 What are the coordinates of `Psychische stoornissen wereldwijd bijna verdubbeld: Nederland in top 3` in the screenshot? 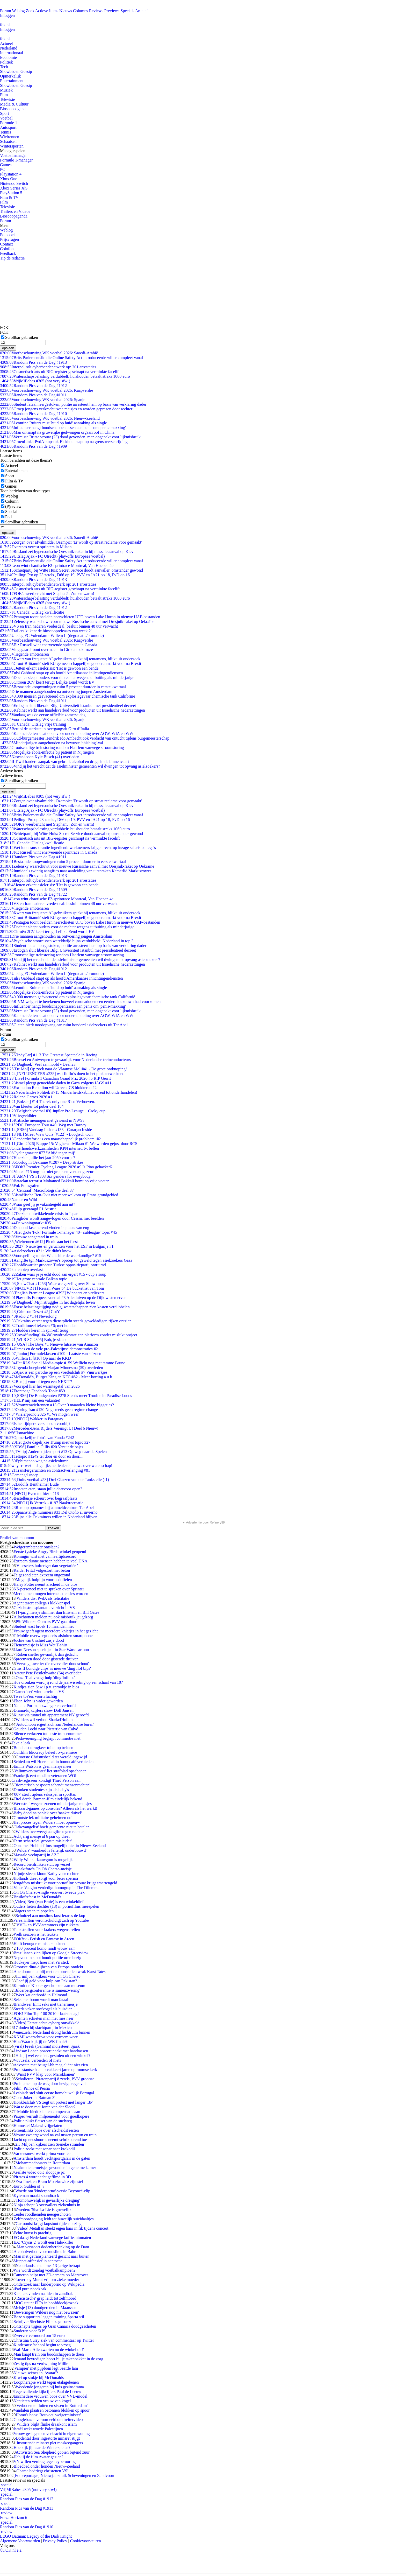 It's located at (66, 941).